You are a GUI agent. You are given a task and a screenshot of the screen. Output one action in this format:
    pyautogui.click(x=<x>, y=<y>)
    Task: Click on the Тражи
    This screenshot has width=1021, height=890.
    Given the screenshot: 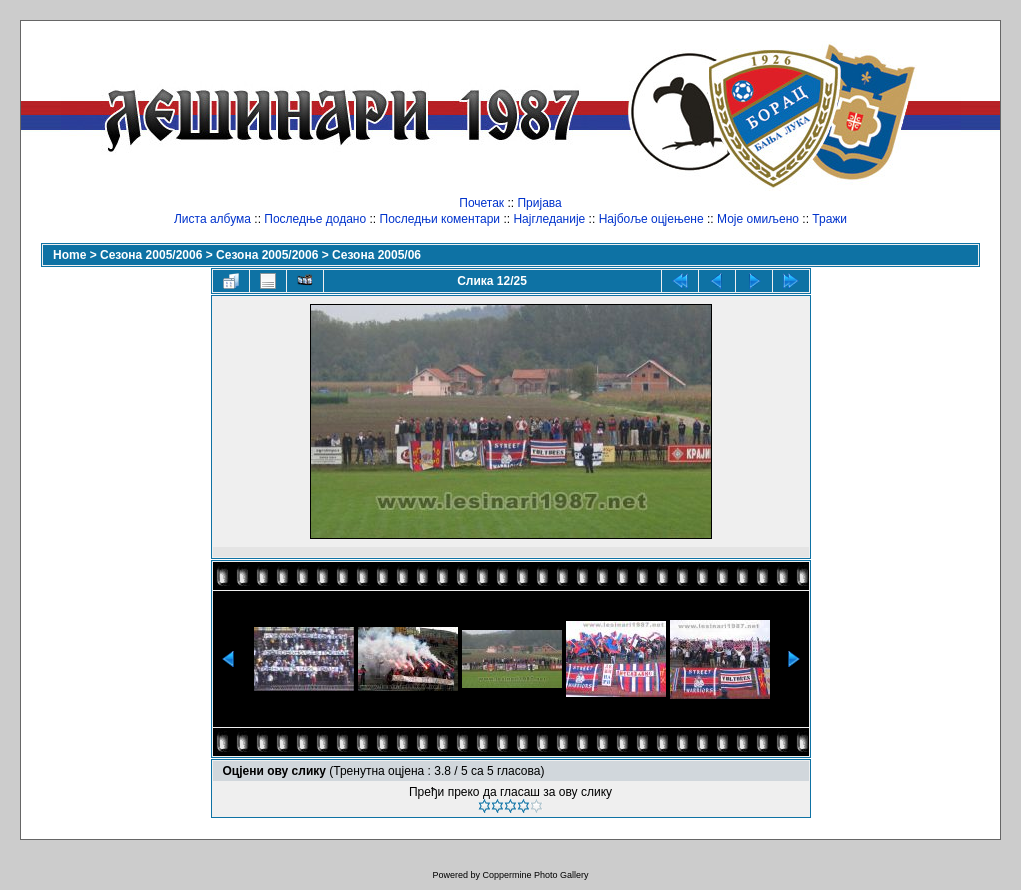 What is the action you would take?
    pyautogui.click(x=829, y=219)
    